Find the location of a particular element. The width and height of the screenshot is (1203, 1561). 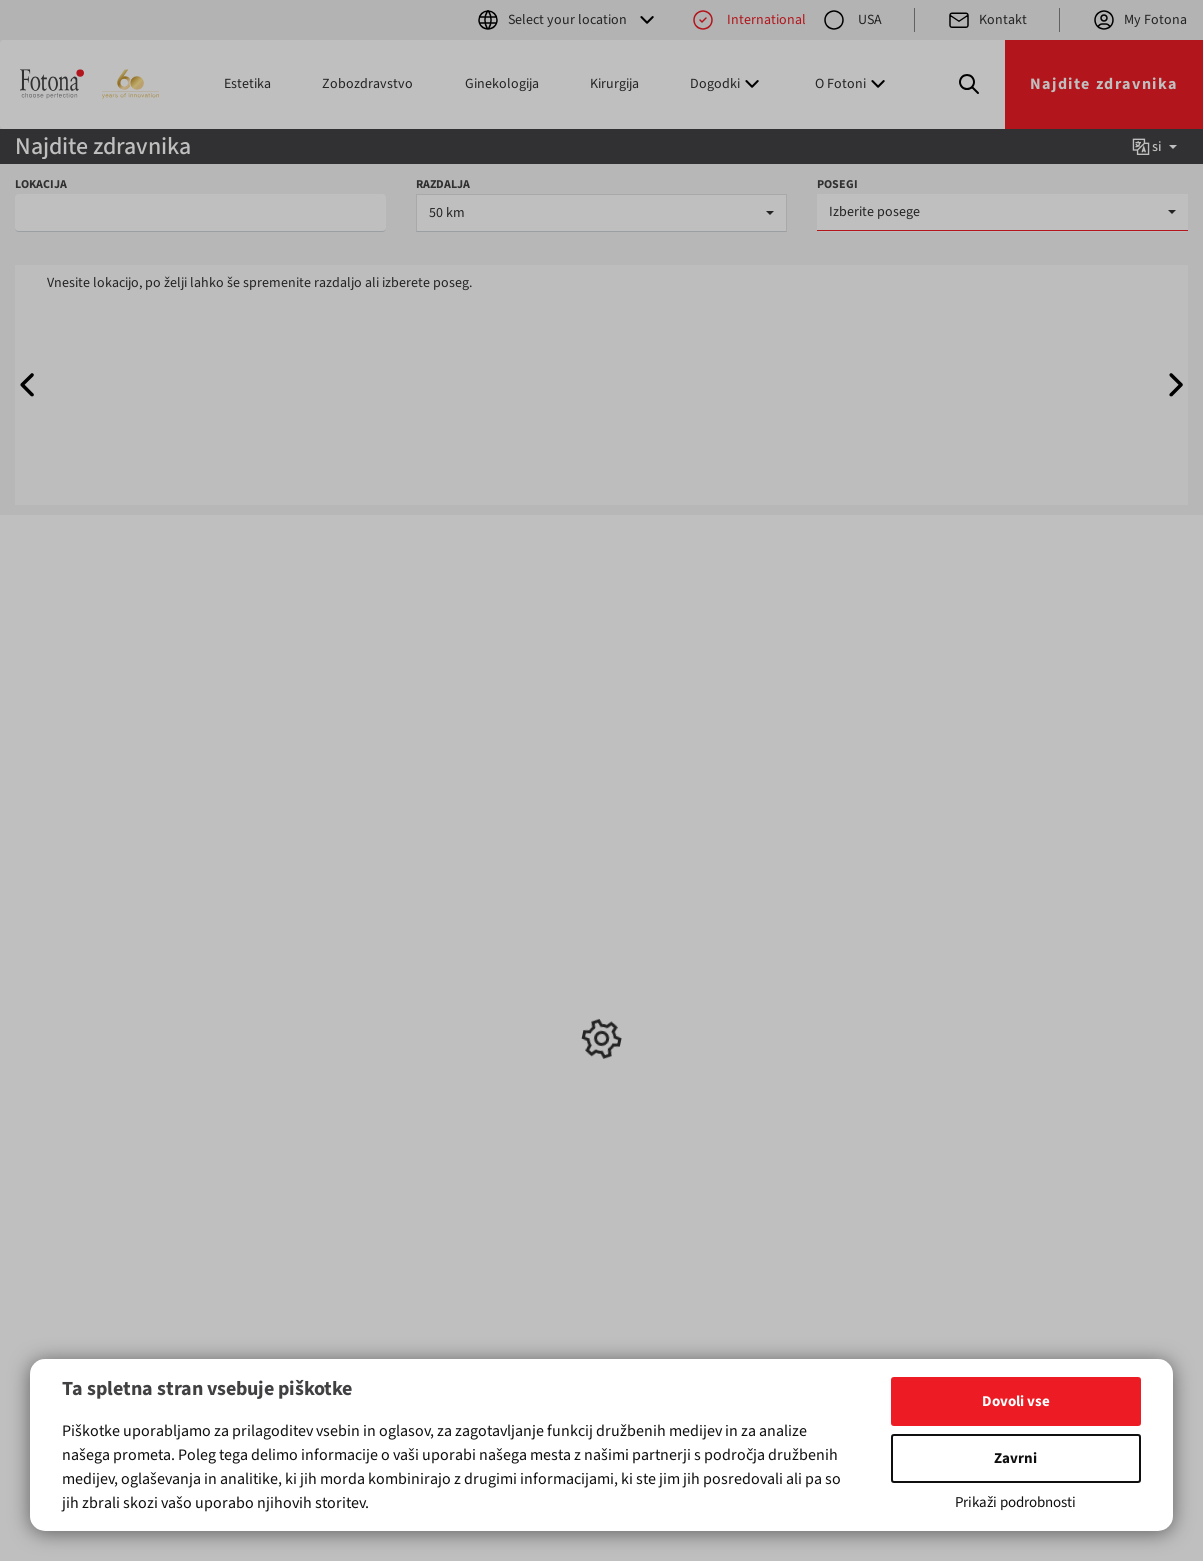

Dovoli vse is located at coordinates (1016, 1401).